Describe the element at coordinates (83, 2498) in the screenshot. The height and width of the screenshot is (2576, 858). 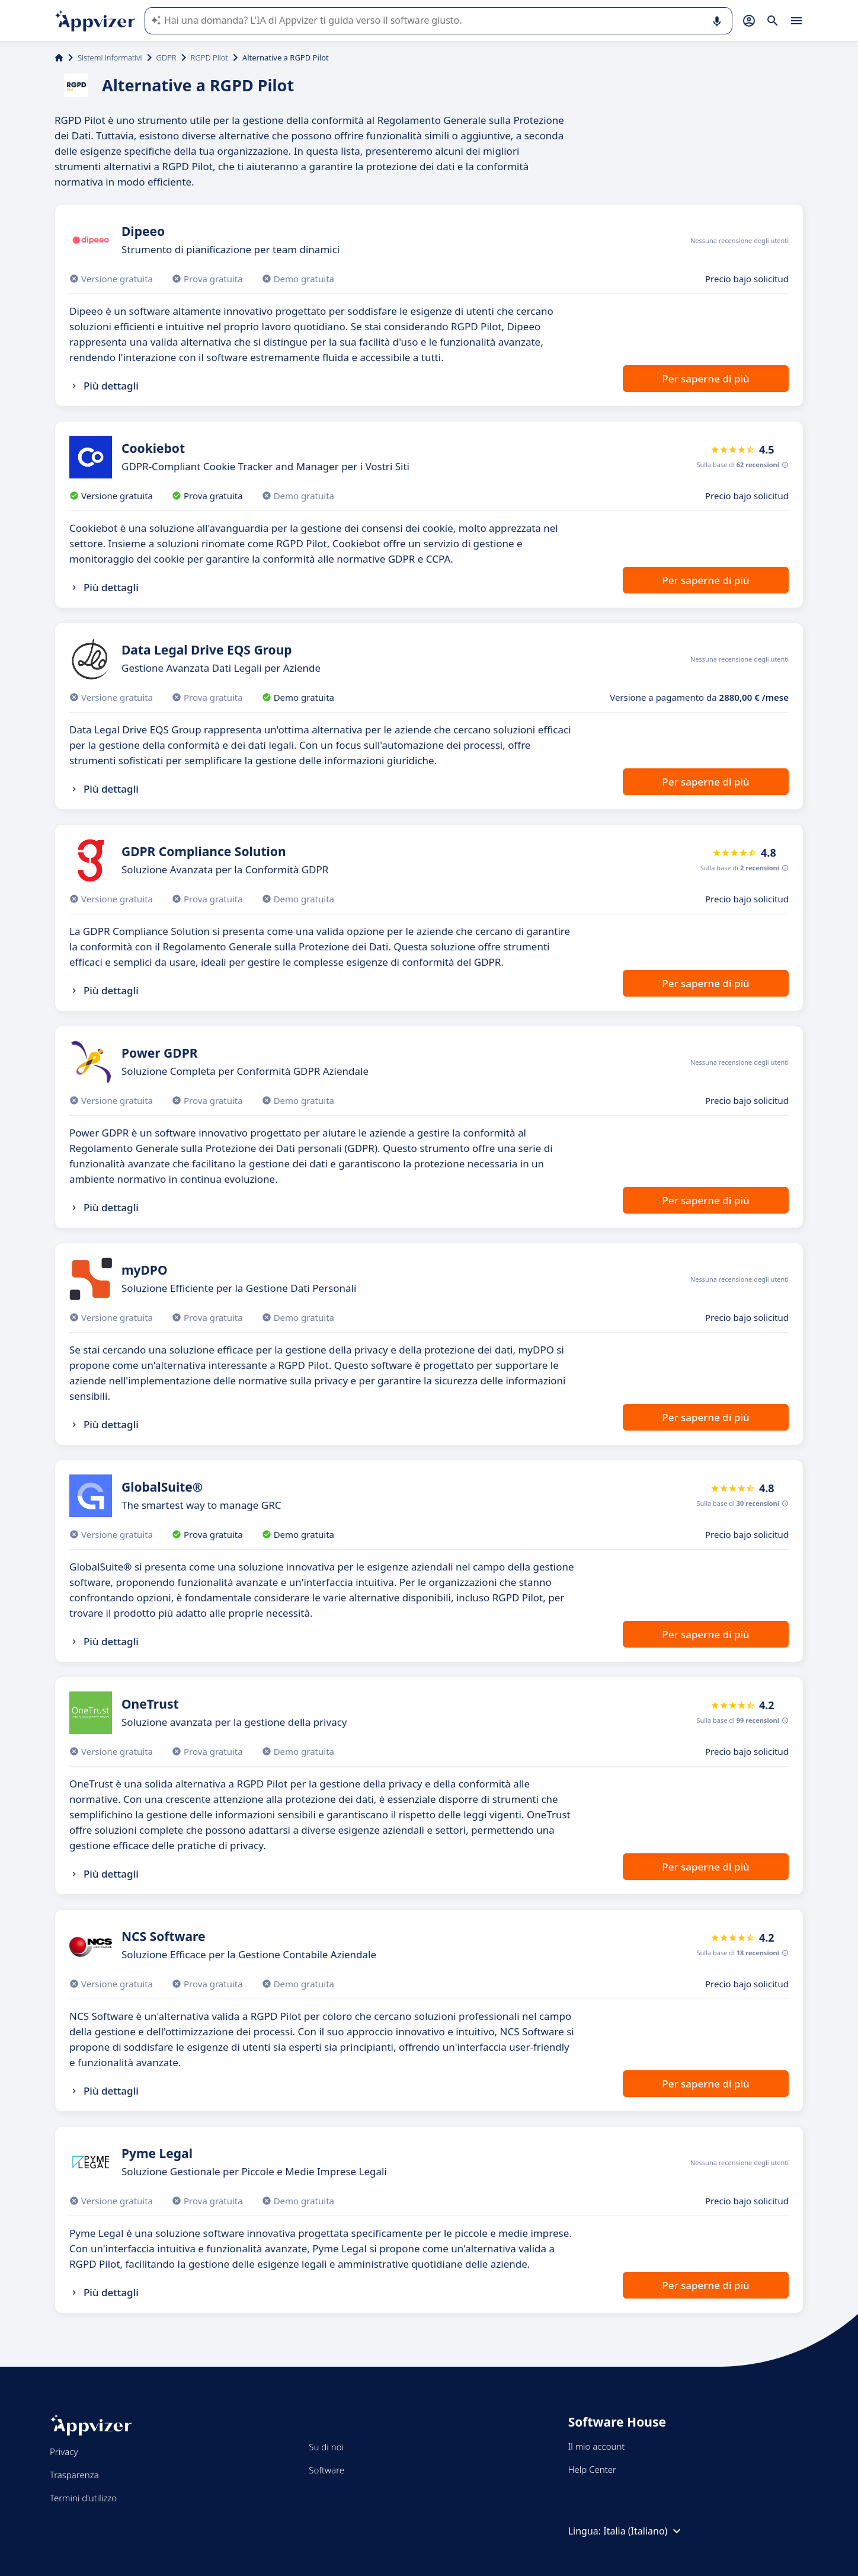
I see `Termini d'utilizzo` at that location.